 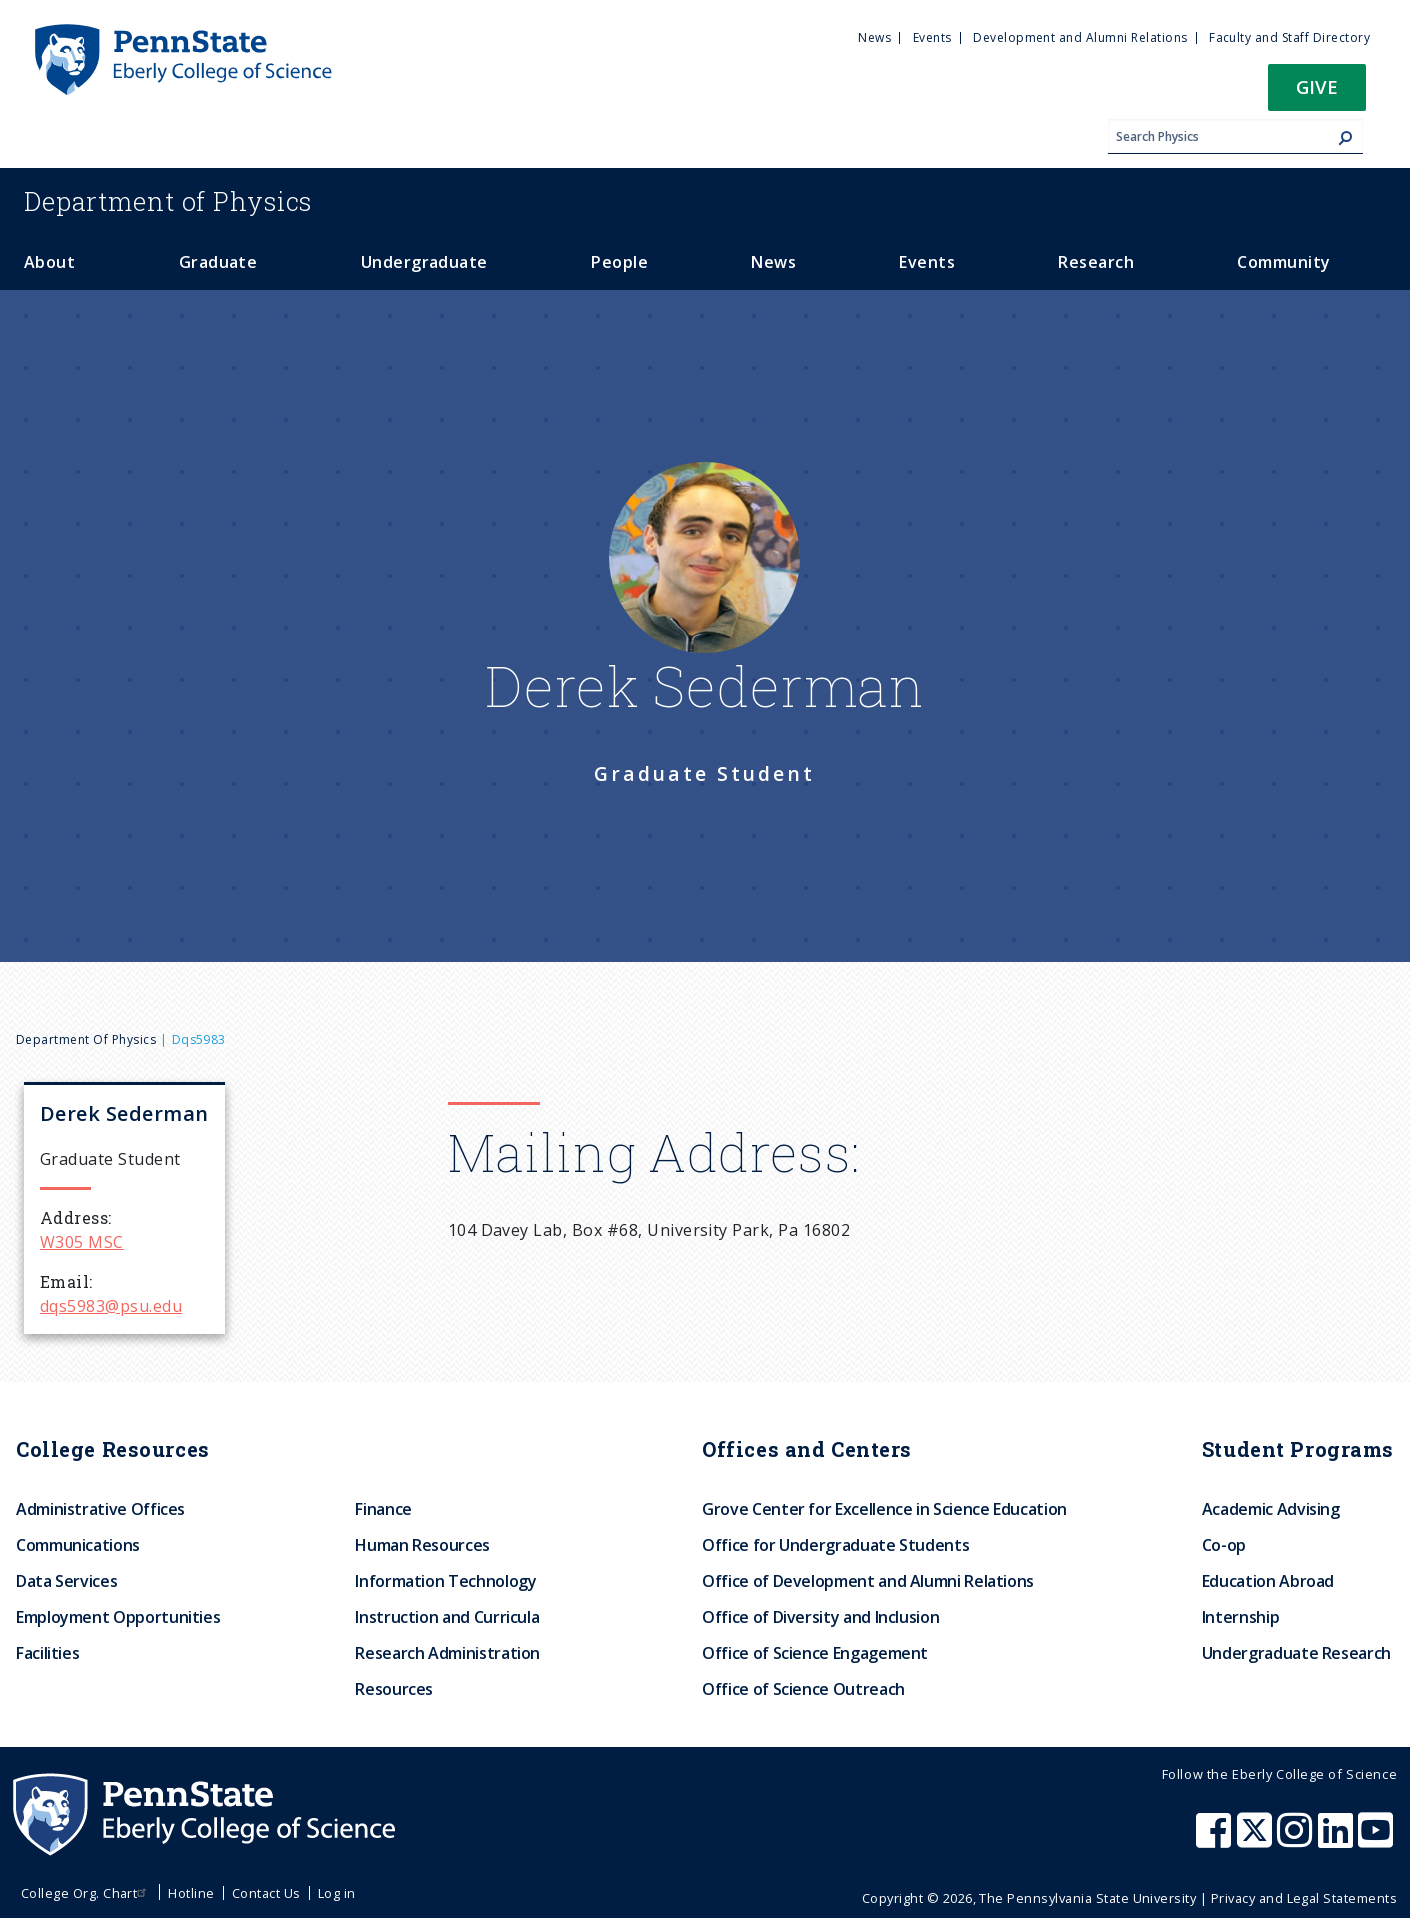 What do you see at coordinates (1268, 1581) in the screenshot?
I see `Education Abroad [menuitem]` at bounding box center [1268, 1581].